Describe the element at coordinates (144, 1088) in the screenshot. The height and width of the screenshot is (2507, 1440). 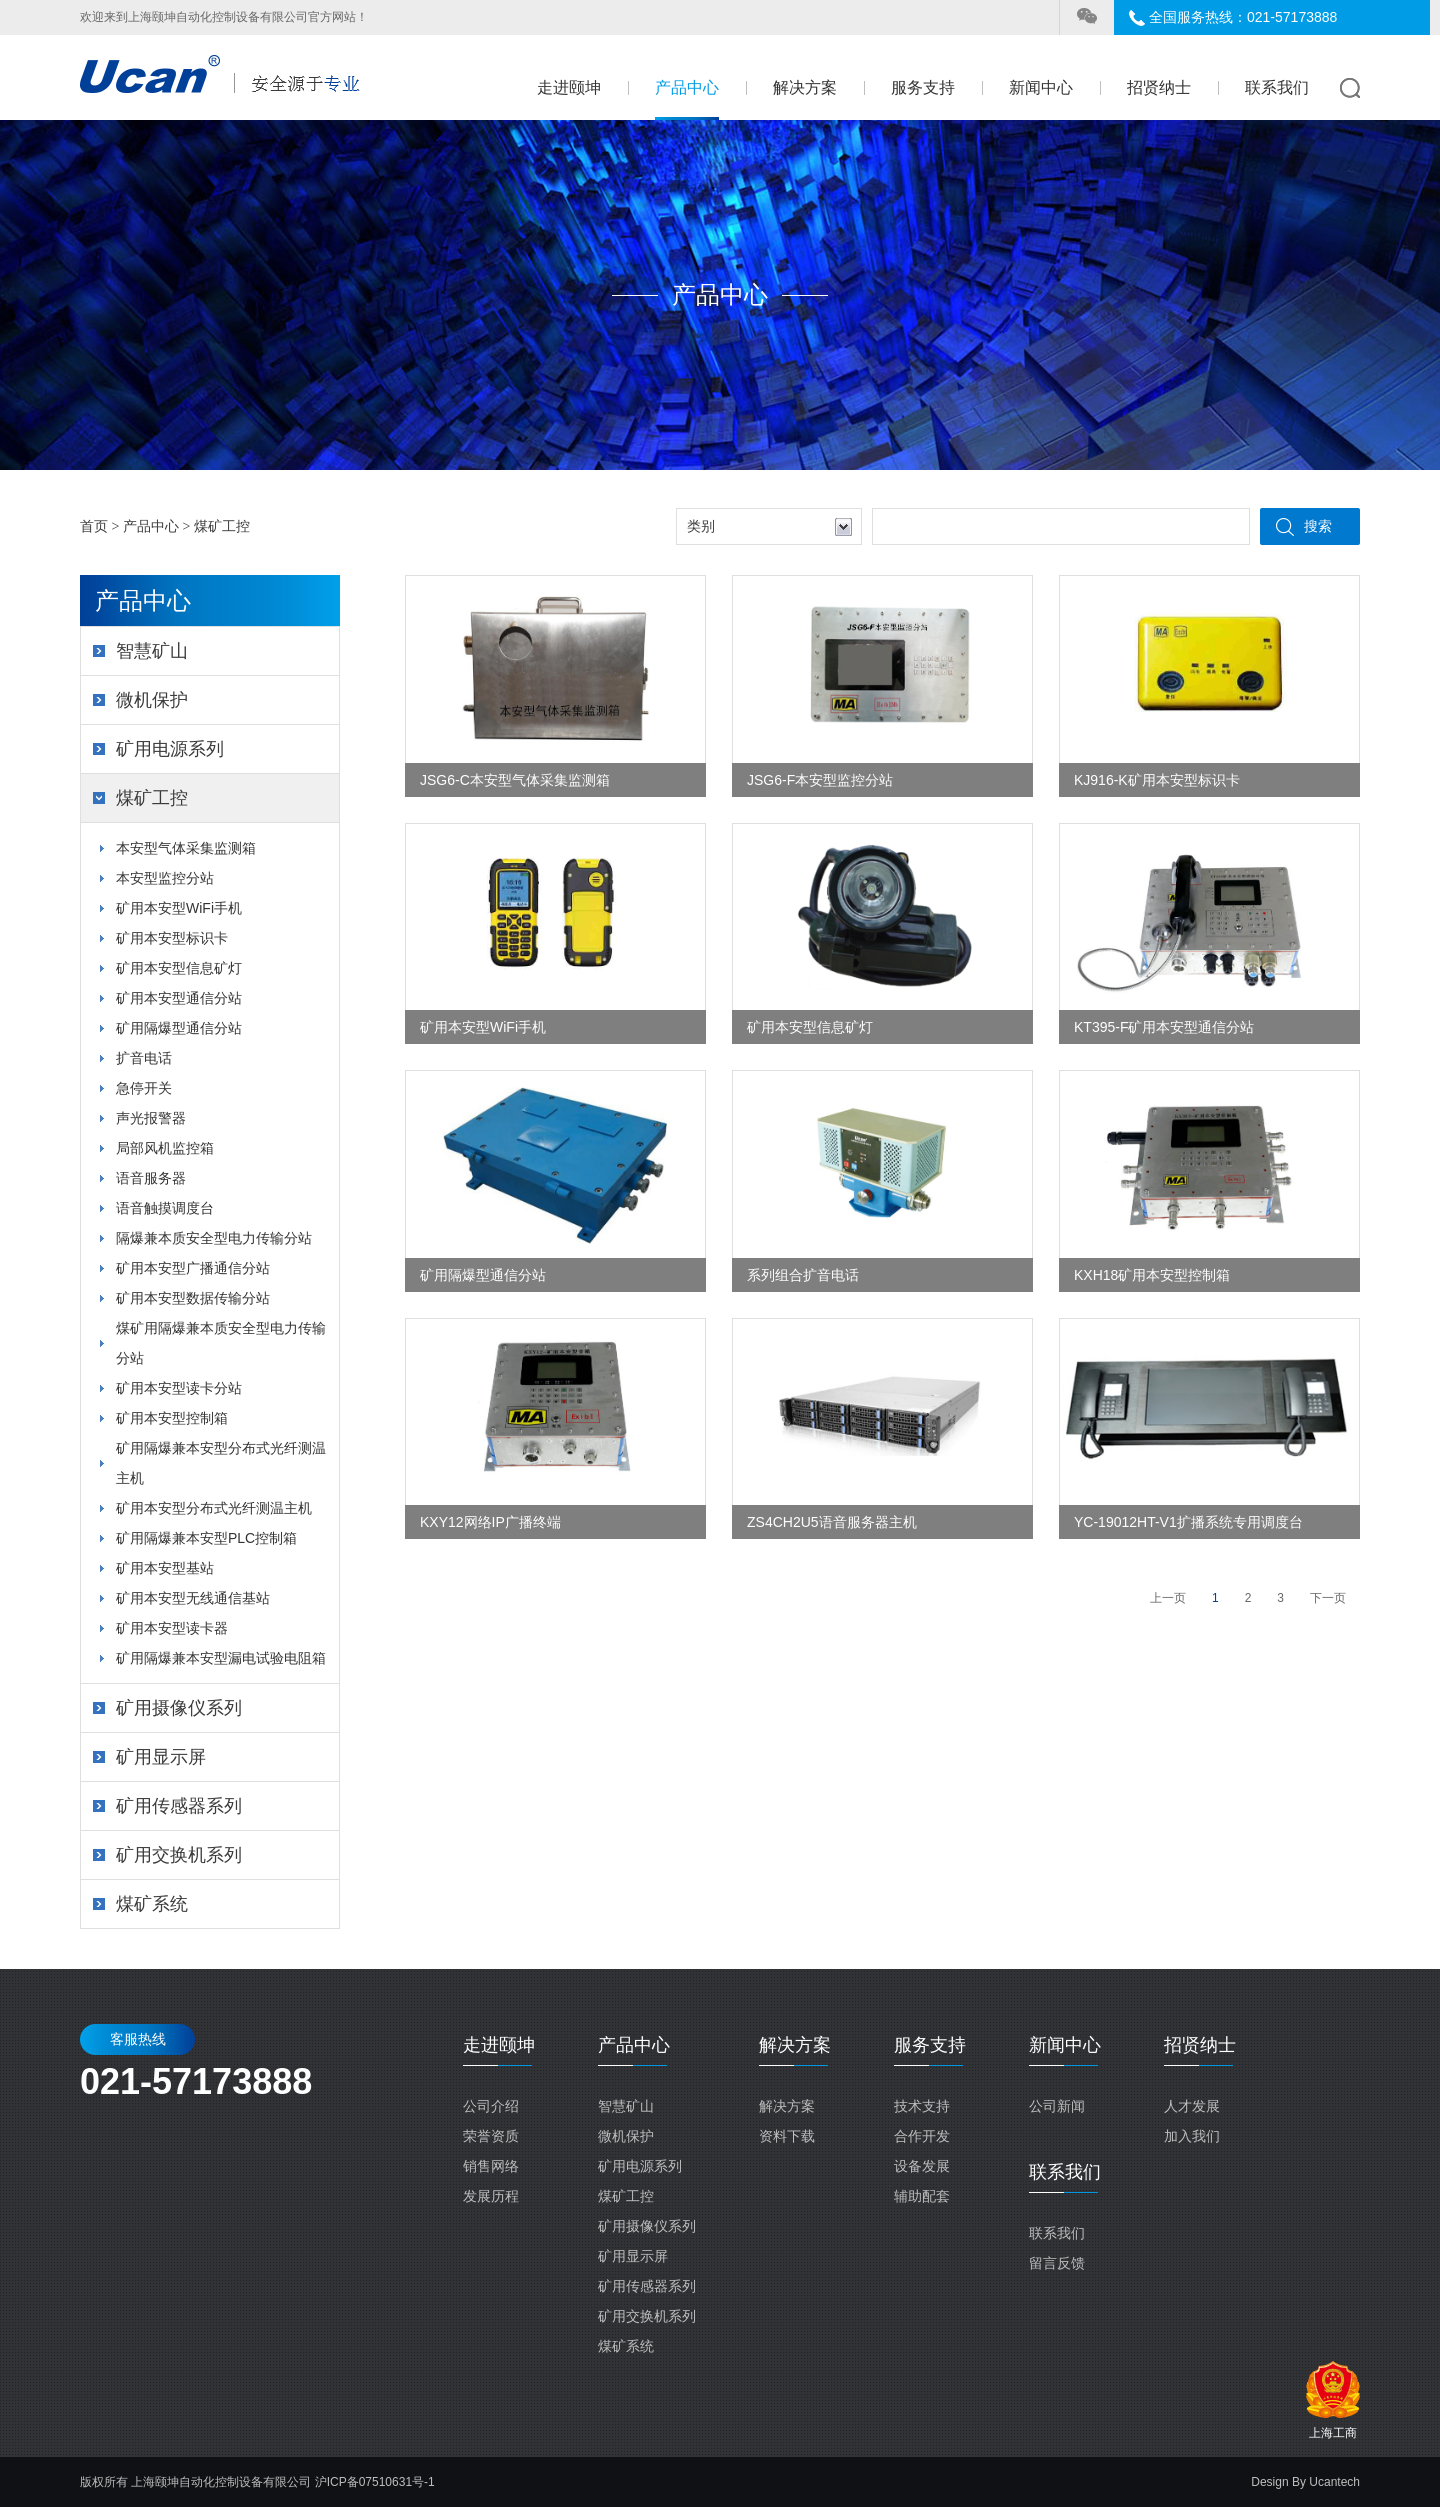
I see `急停开关` at that location.